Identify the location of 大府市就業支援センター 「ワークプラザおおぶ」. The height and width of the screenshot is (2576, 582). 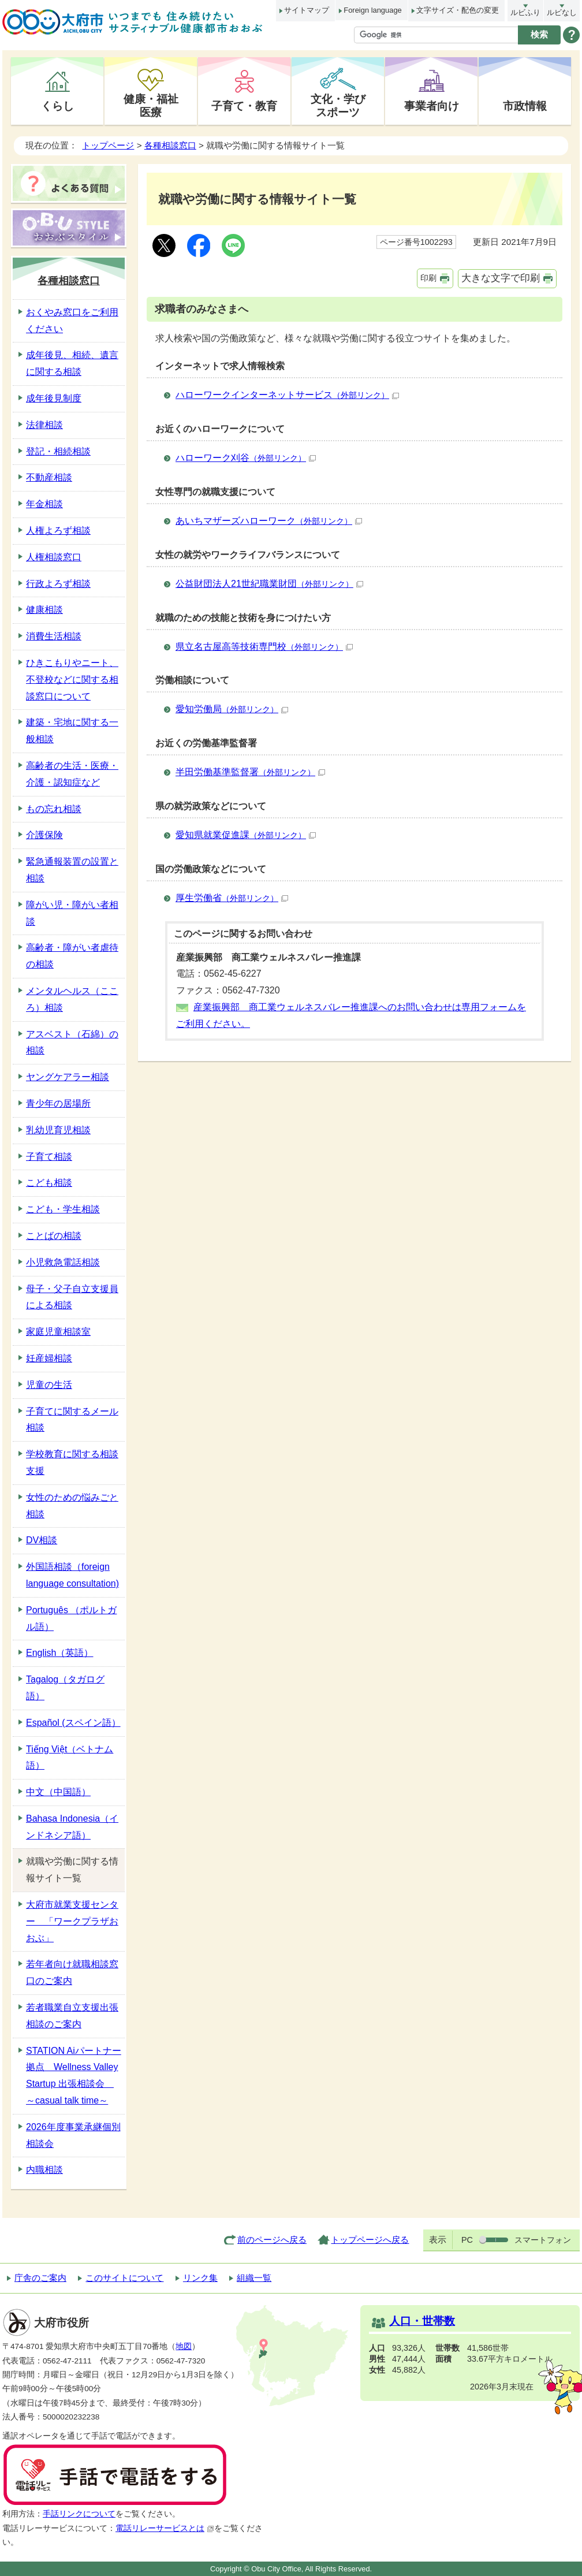
(72, 1921).